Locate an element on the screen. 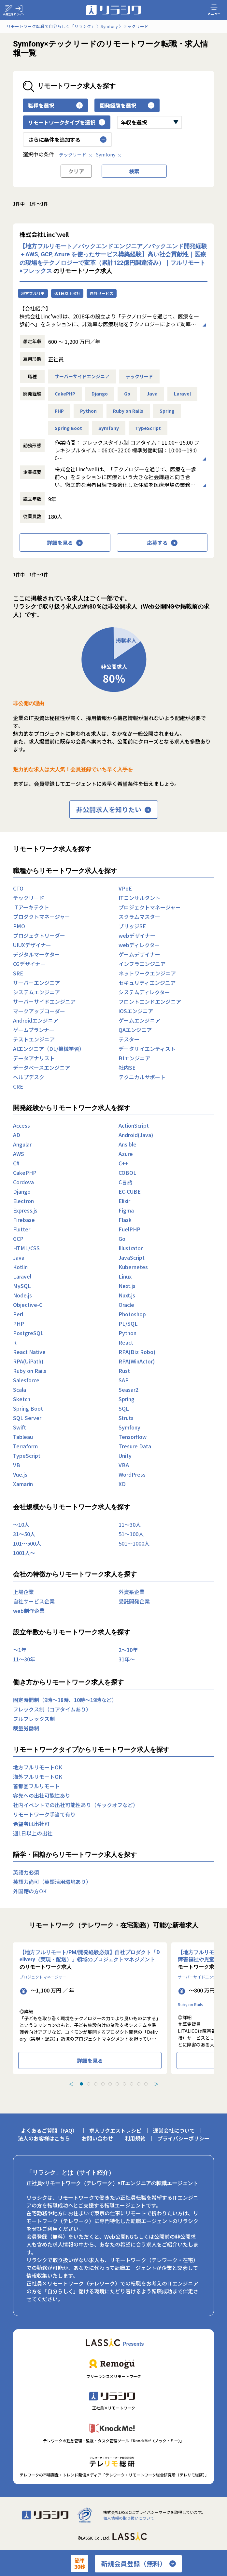 Image resolution: width=227 pixels, height=2576 pixels. 〜10人 is located at coordinates (21, 1524).